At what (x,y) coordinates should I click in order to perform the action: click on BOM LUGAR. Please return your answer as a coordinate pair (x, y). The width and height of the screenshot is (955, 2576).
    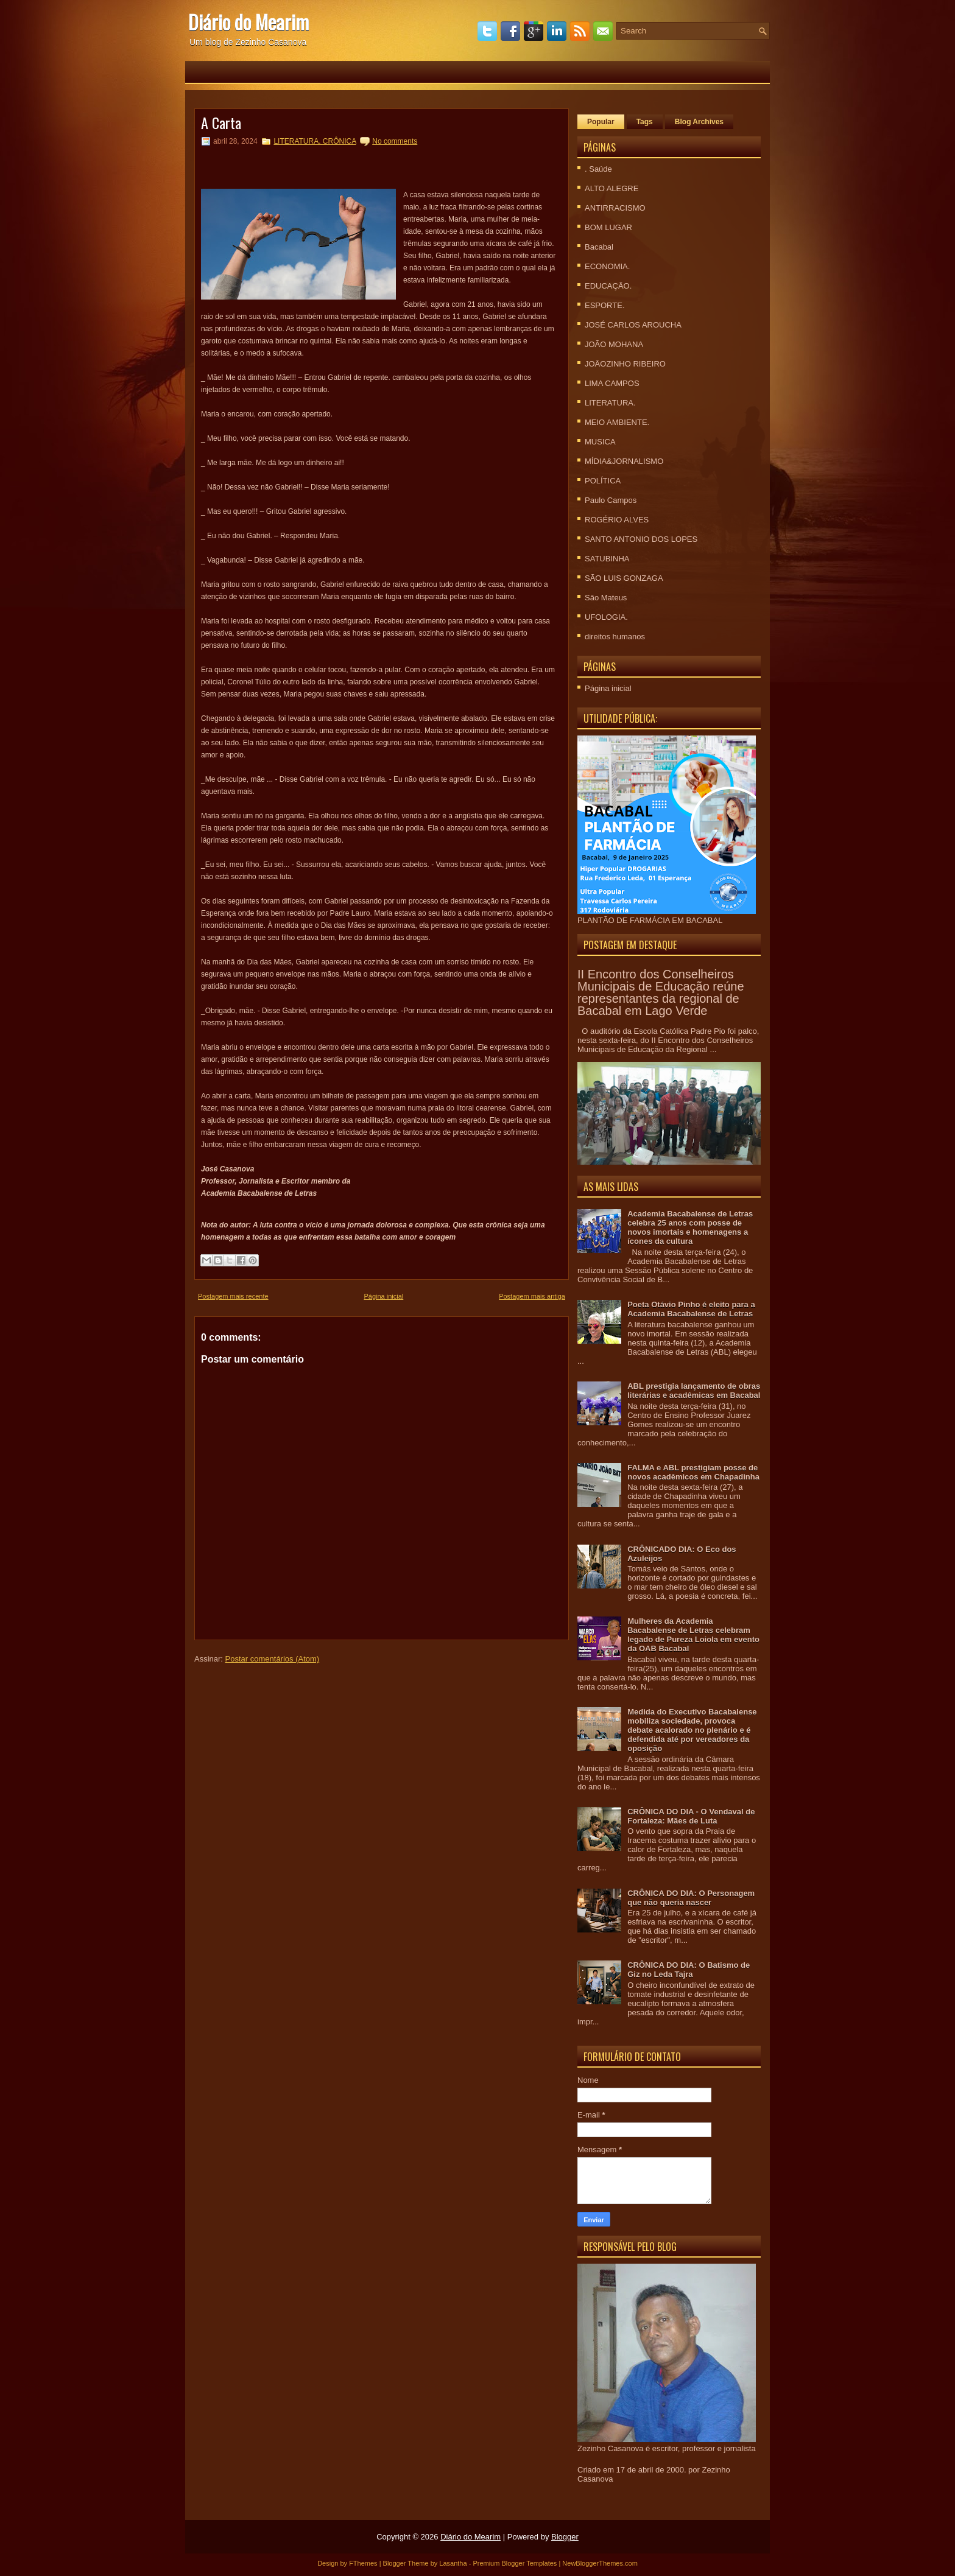
    Looking at the image, I should click on (608, 227).